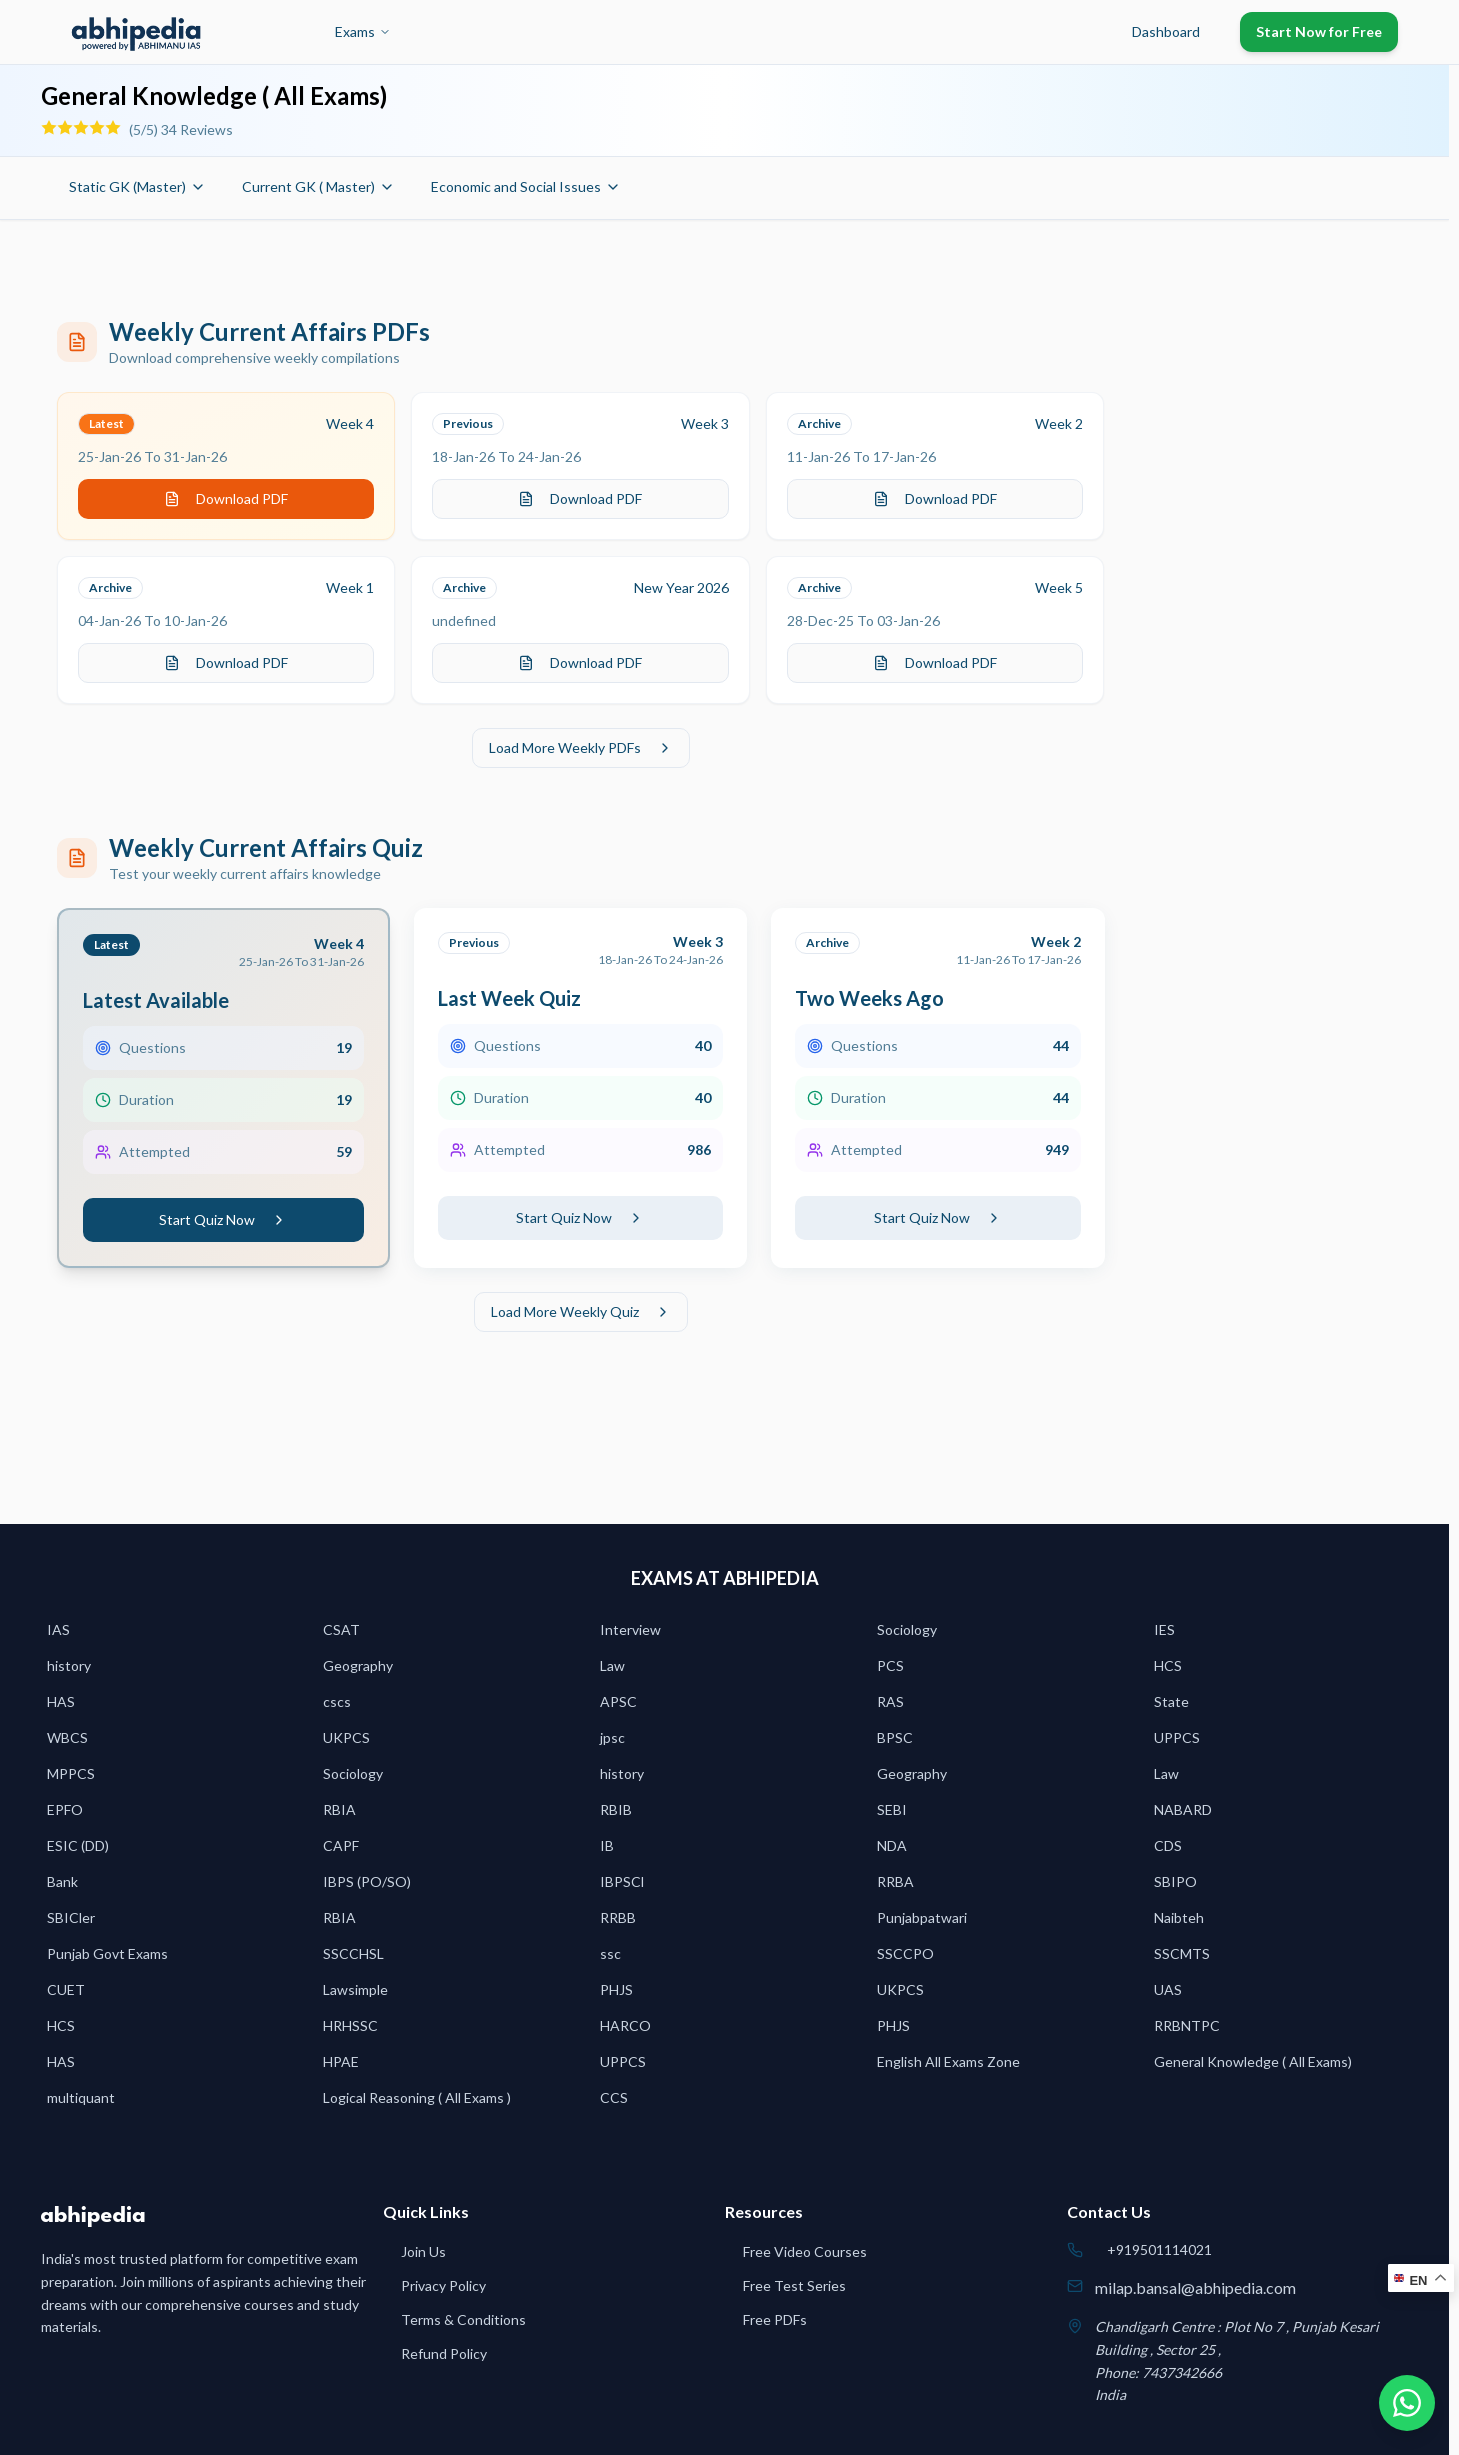  I want to click on Punjab Govt Exams, so click(107, 1953).